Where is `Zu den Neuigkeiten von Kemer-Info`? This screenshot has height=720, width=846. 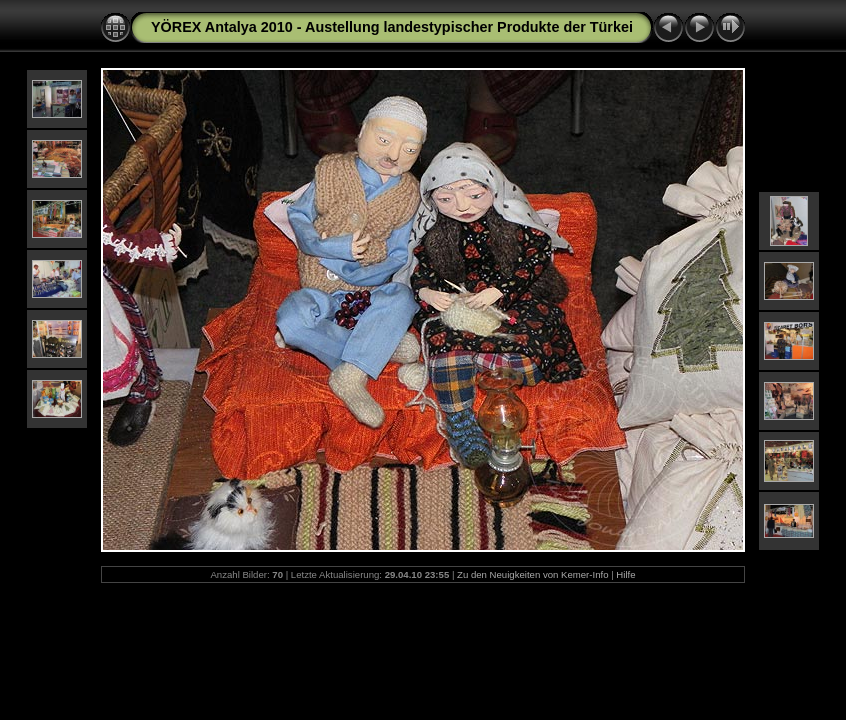 Zu den Neuigkeiten von Kemer-Info is located at coordinates (532, 574).